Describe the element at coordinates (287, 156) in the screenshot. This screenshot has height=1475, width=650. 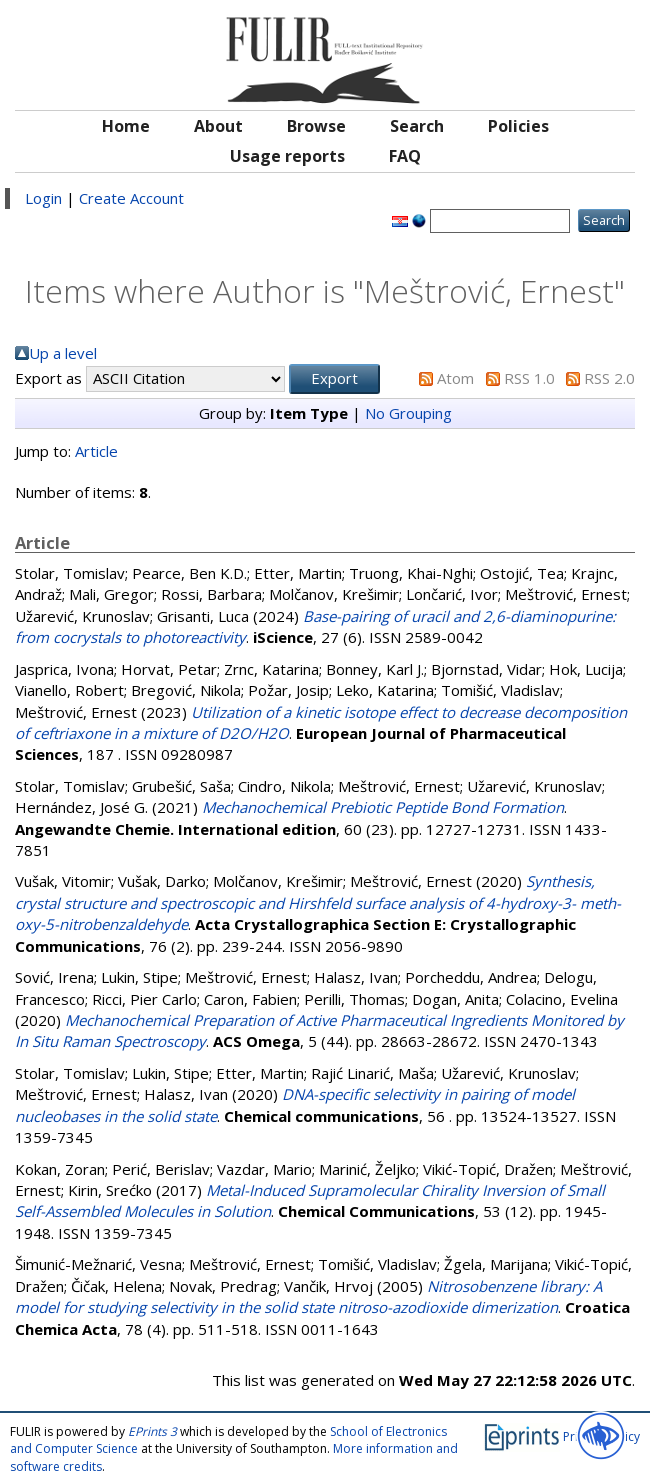
I see `Usage reports` at that location.